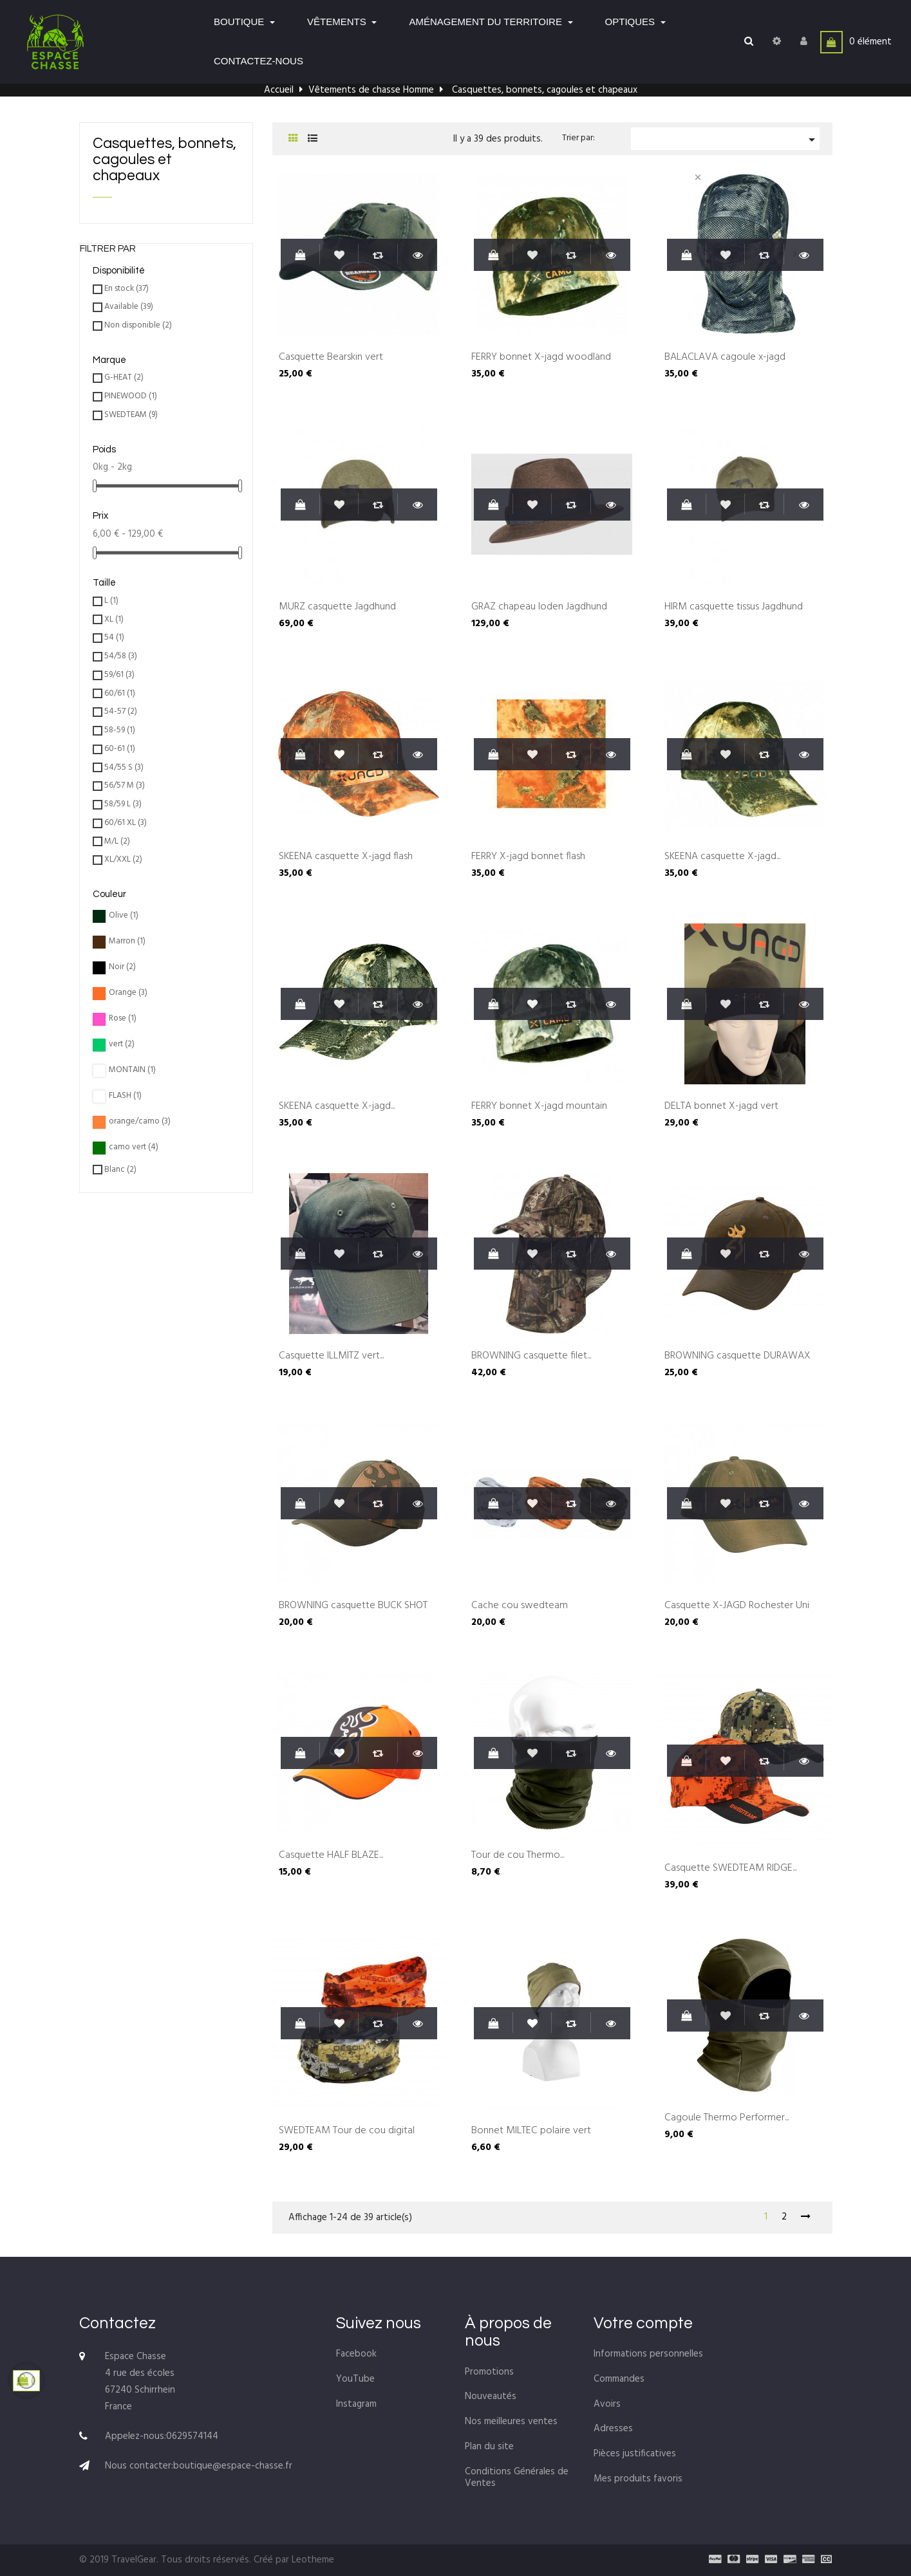 This screenshot has width=911, height=2576. I want to click on SWEDTEAM Tour de cou digital, so click(347, 2131).